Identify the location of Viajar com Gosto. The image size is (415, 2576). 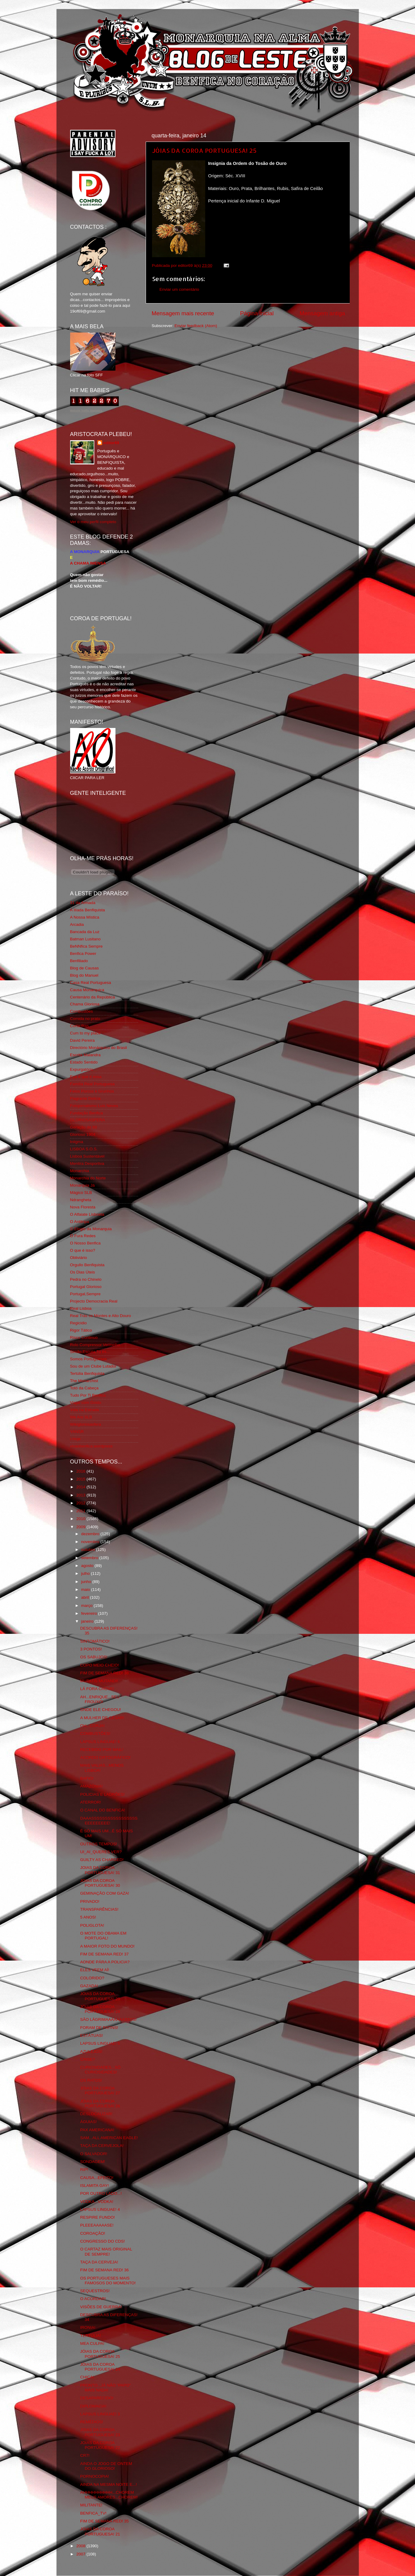
(85, 1402).